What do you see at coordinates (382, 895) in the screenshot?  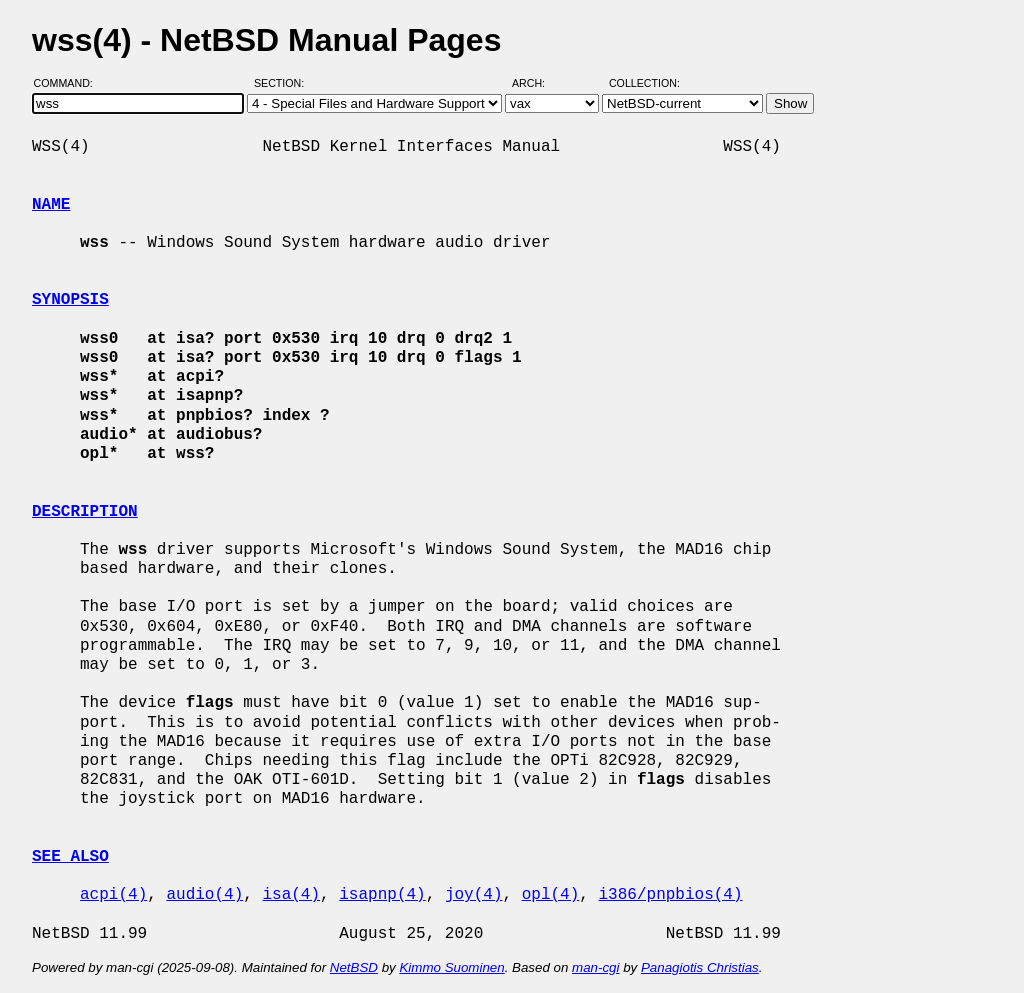 I see `isapnp(4)` at bounding box center [382, 895].